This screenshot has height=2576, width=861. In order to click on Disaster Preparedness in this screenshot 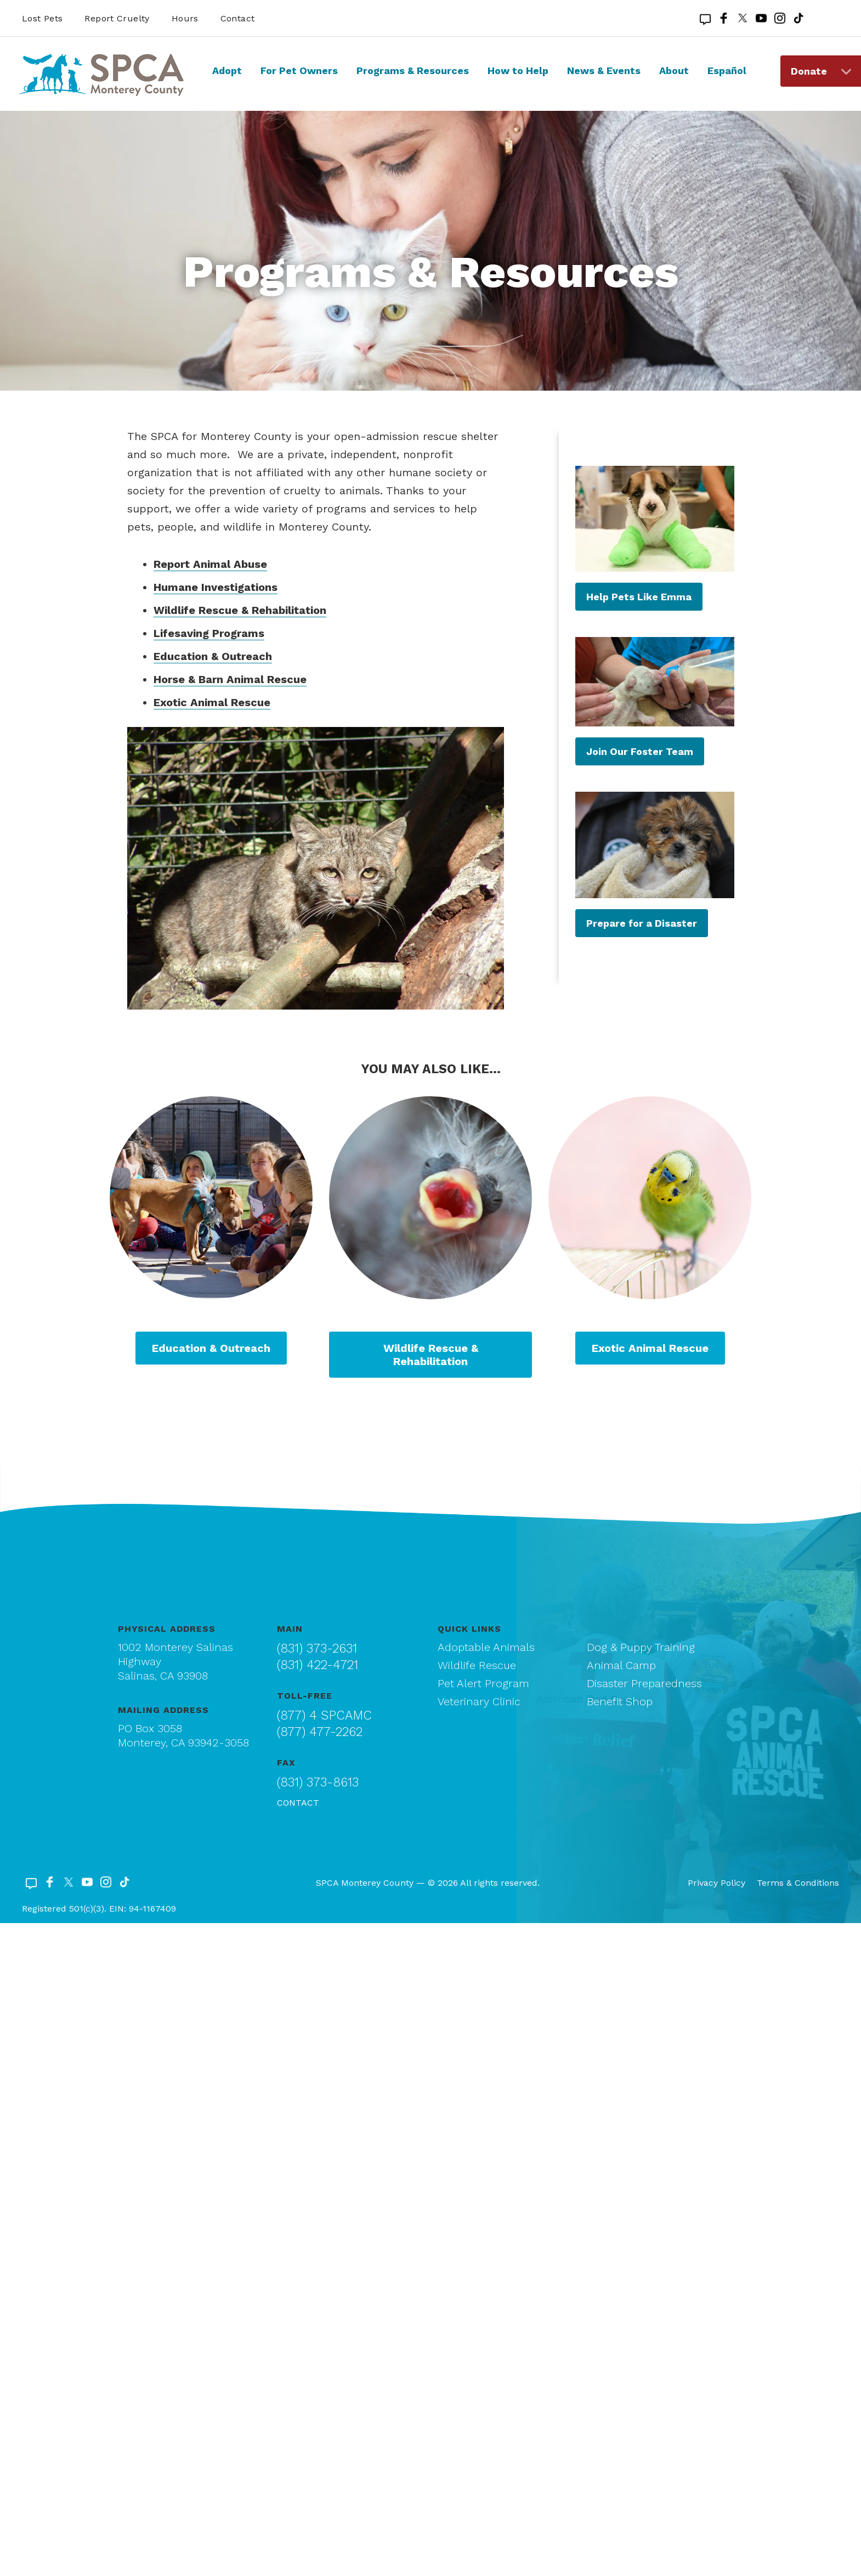, I will do `click(644, 1683)`.